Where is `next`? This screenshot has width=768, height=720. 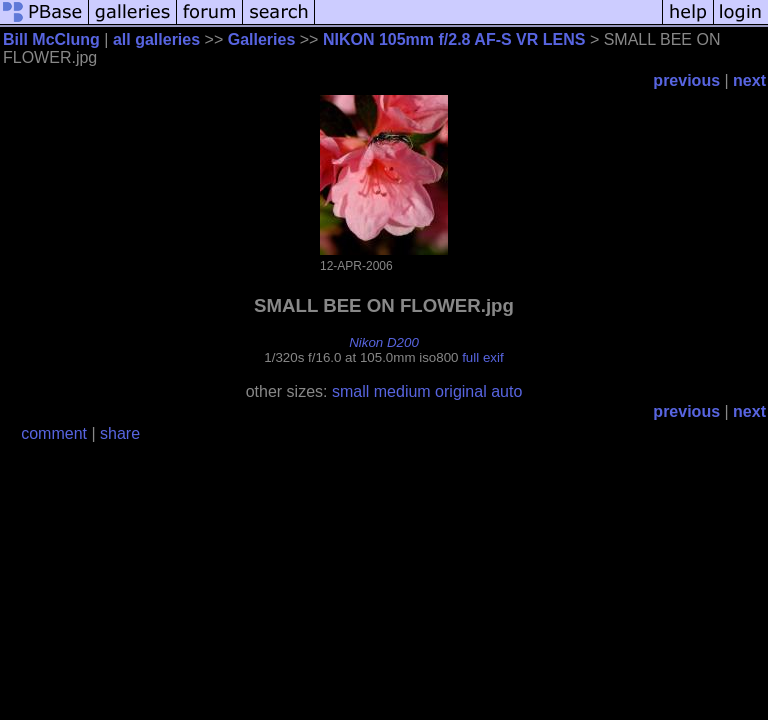 next is located at coordinates (749, 80).